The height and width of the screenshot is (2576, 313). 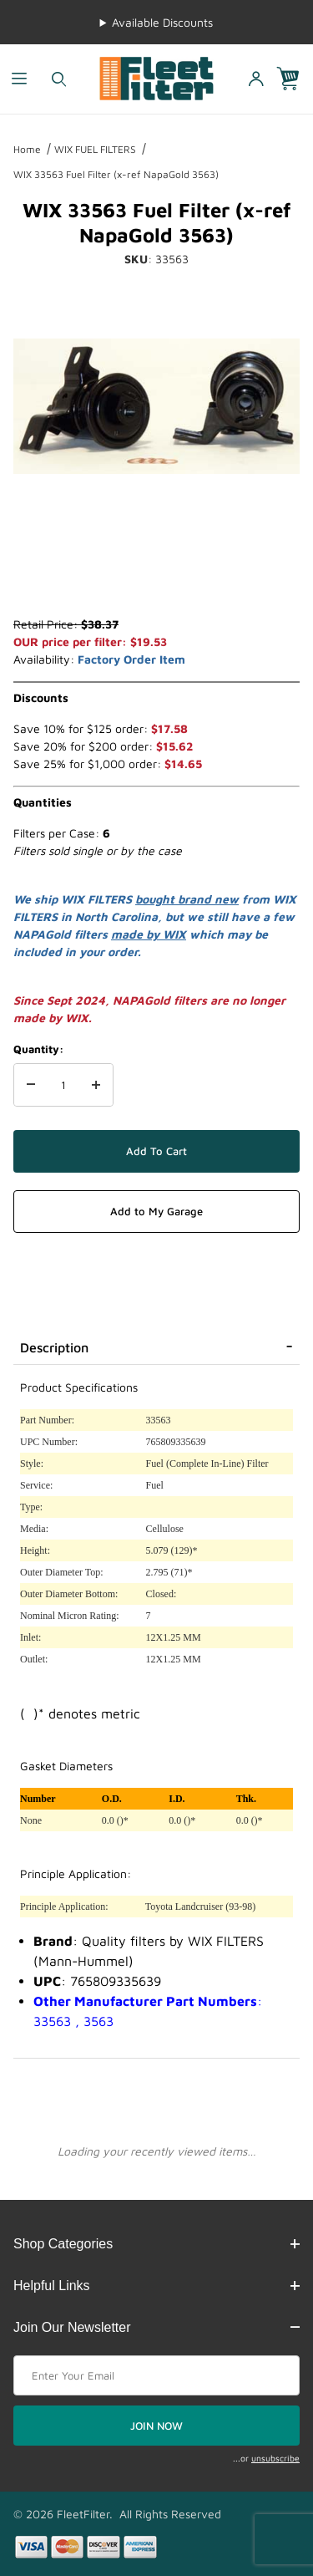 What do you see at coordinates (27, 149) in the screenshot?
I see `Home` at bounding box center [27, 149].